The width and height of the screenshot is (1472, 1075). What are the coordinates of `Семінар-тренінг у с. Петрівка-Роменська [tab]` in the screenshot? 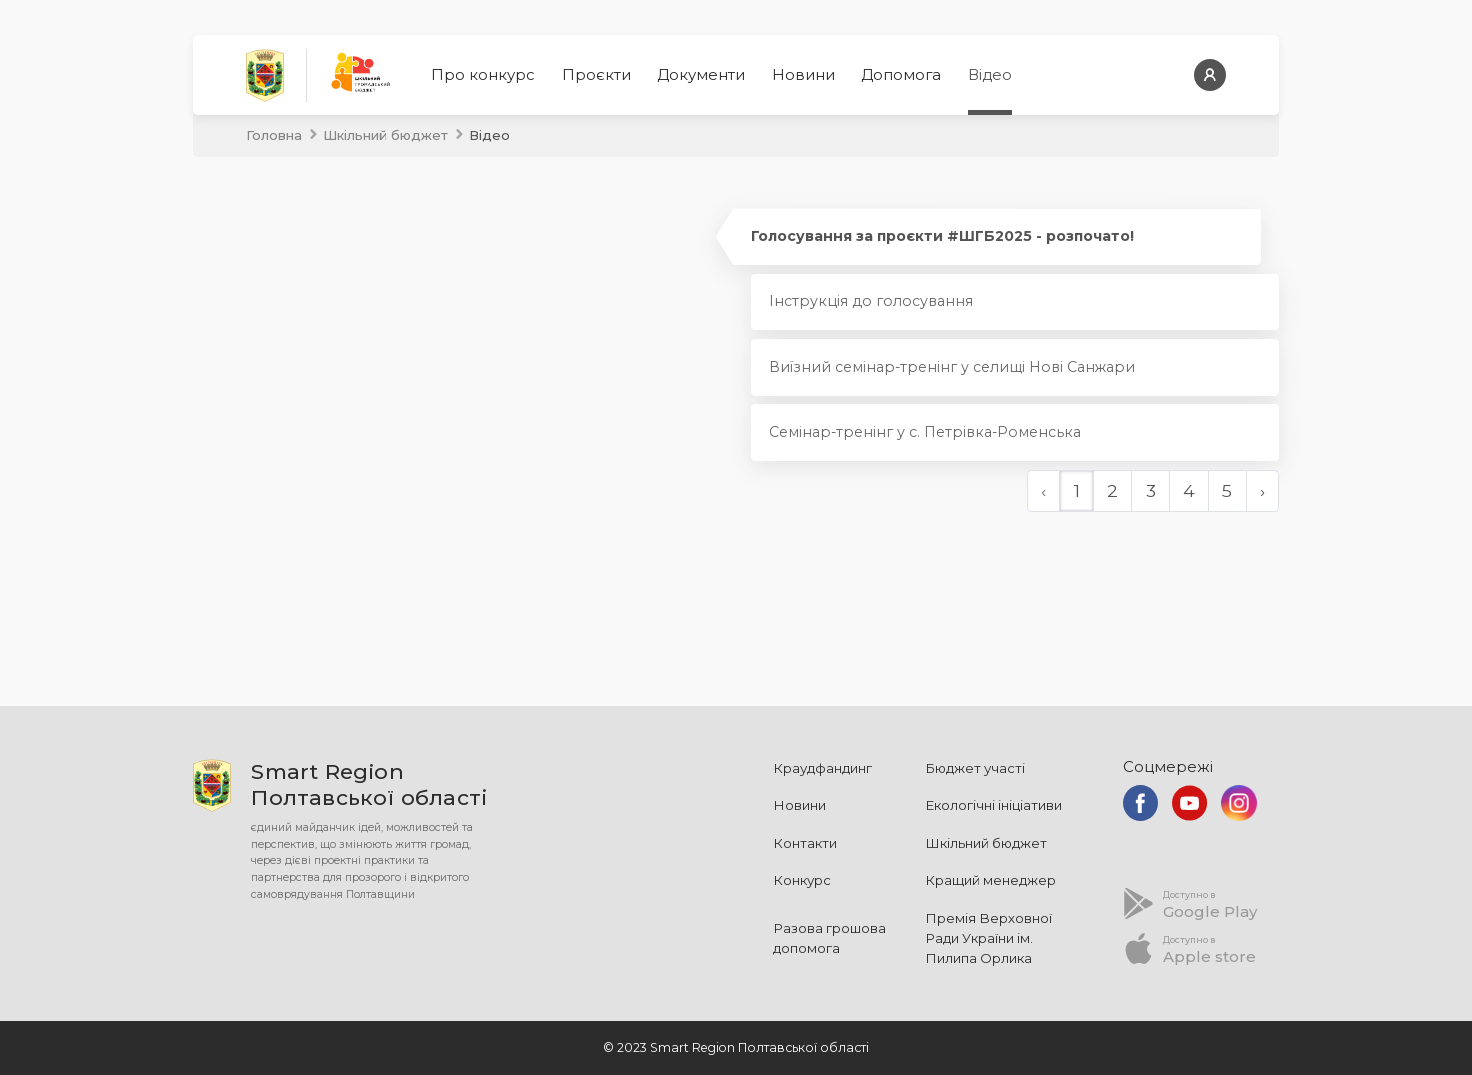 It's located at (925, 432).